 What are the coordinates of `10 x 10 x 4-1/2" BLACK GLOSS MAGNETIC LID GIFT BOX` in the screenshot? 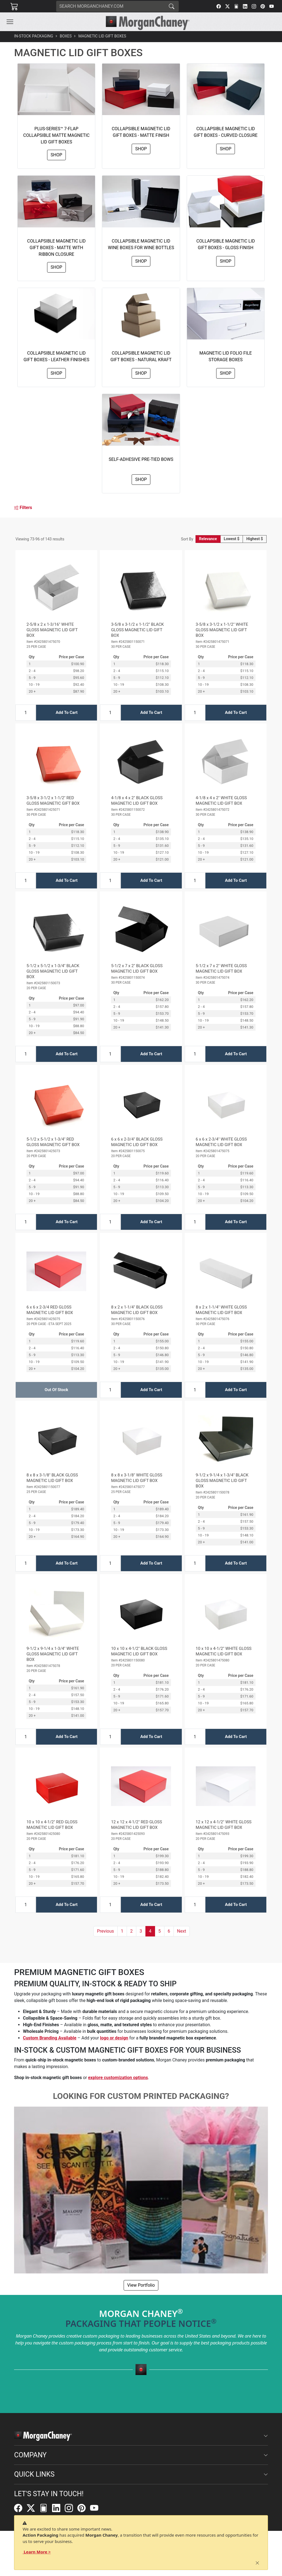 It's located at (139, 1651).